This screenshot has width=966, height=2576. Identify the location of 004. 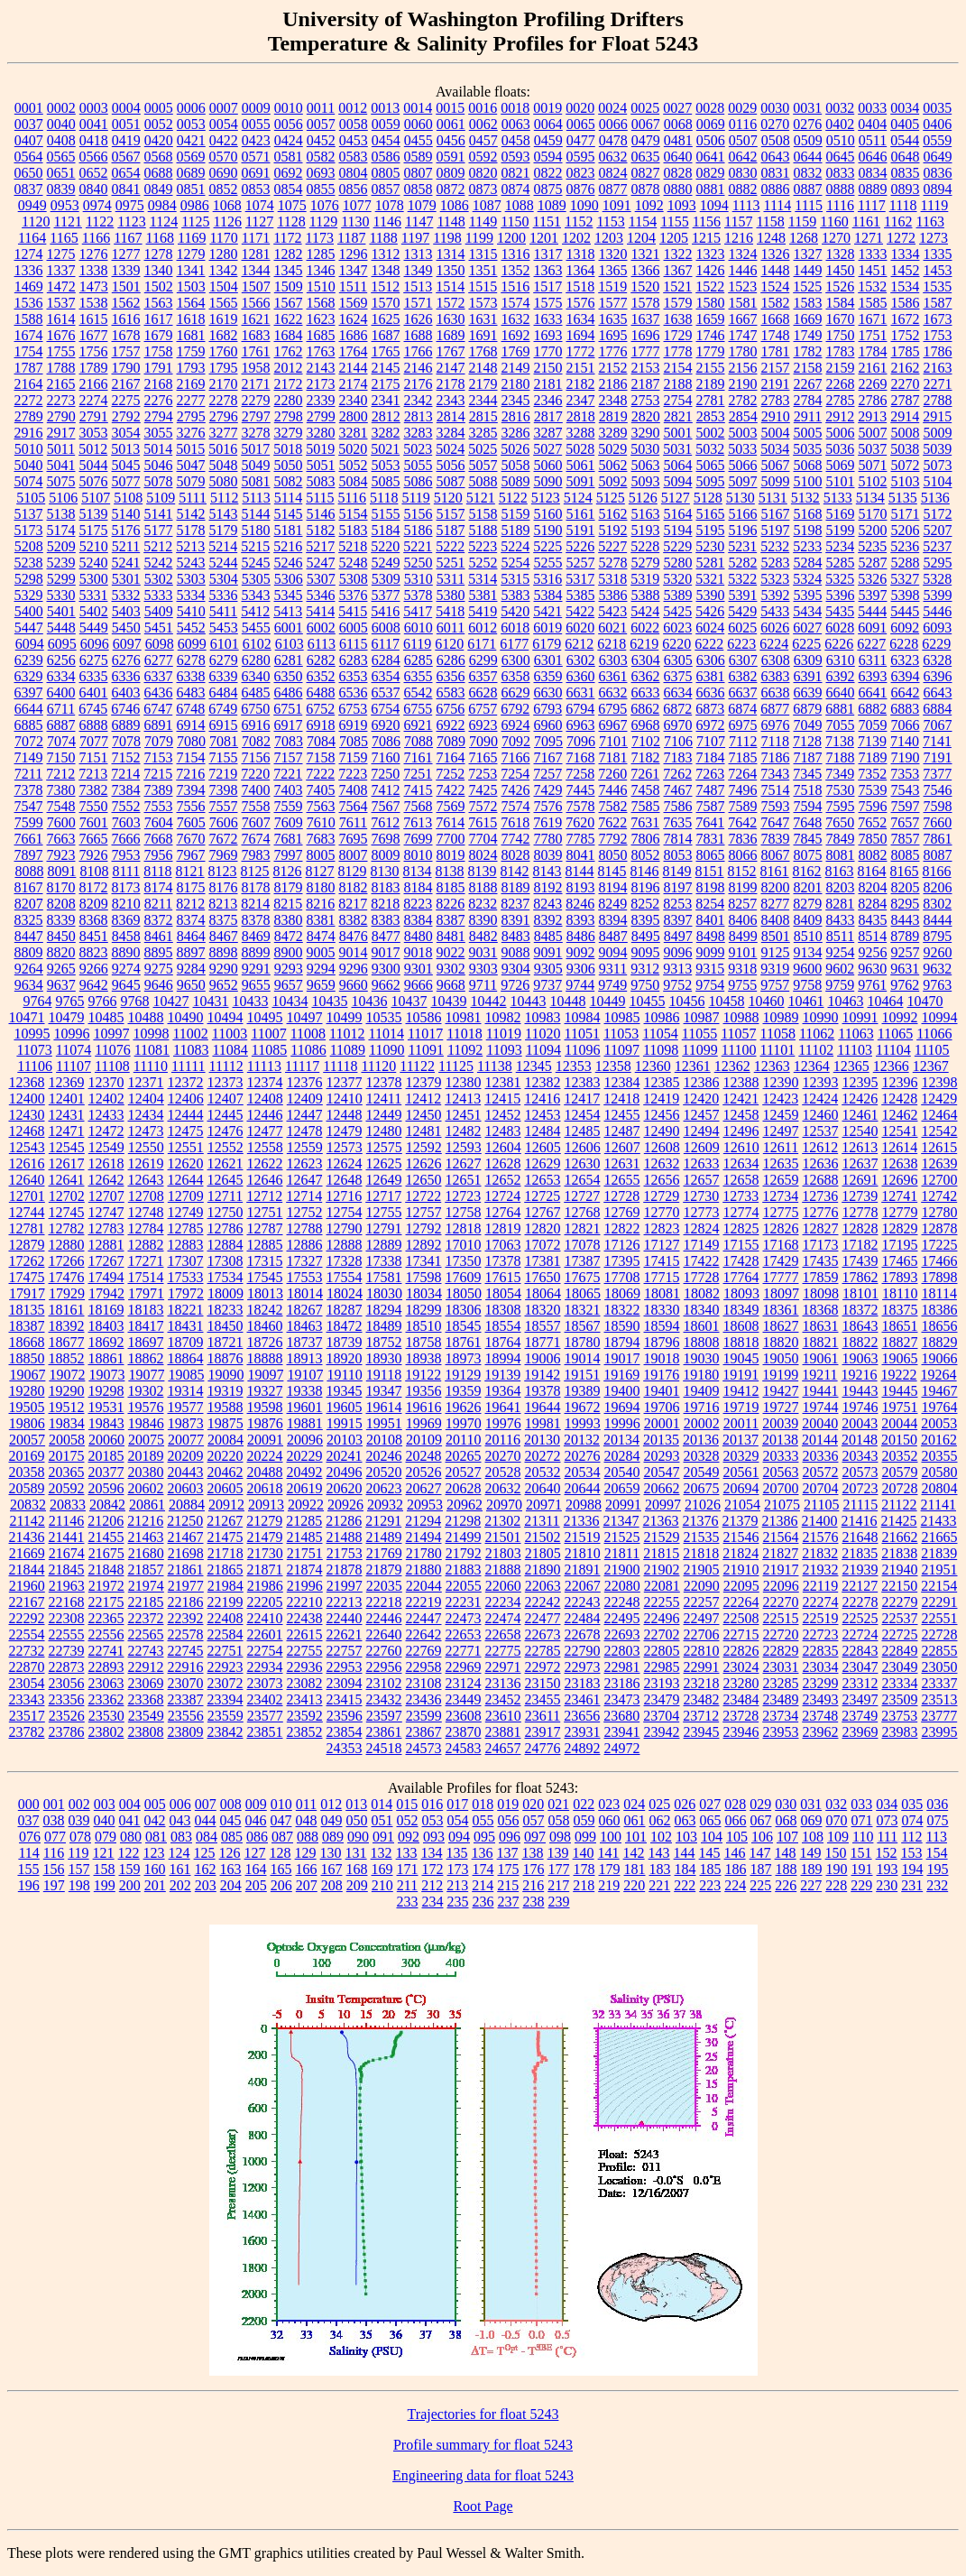
(130, 1804).